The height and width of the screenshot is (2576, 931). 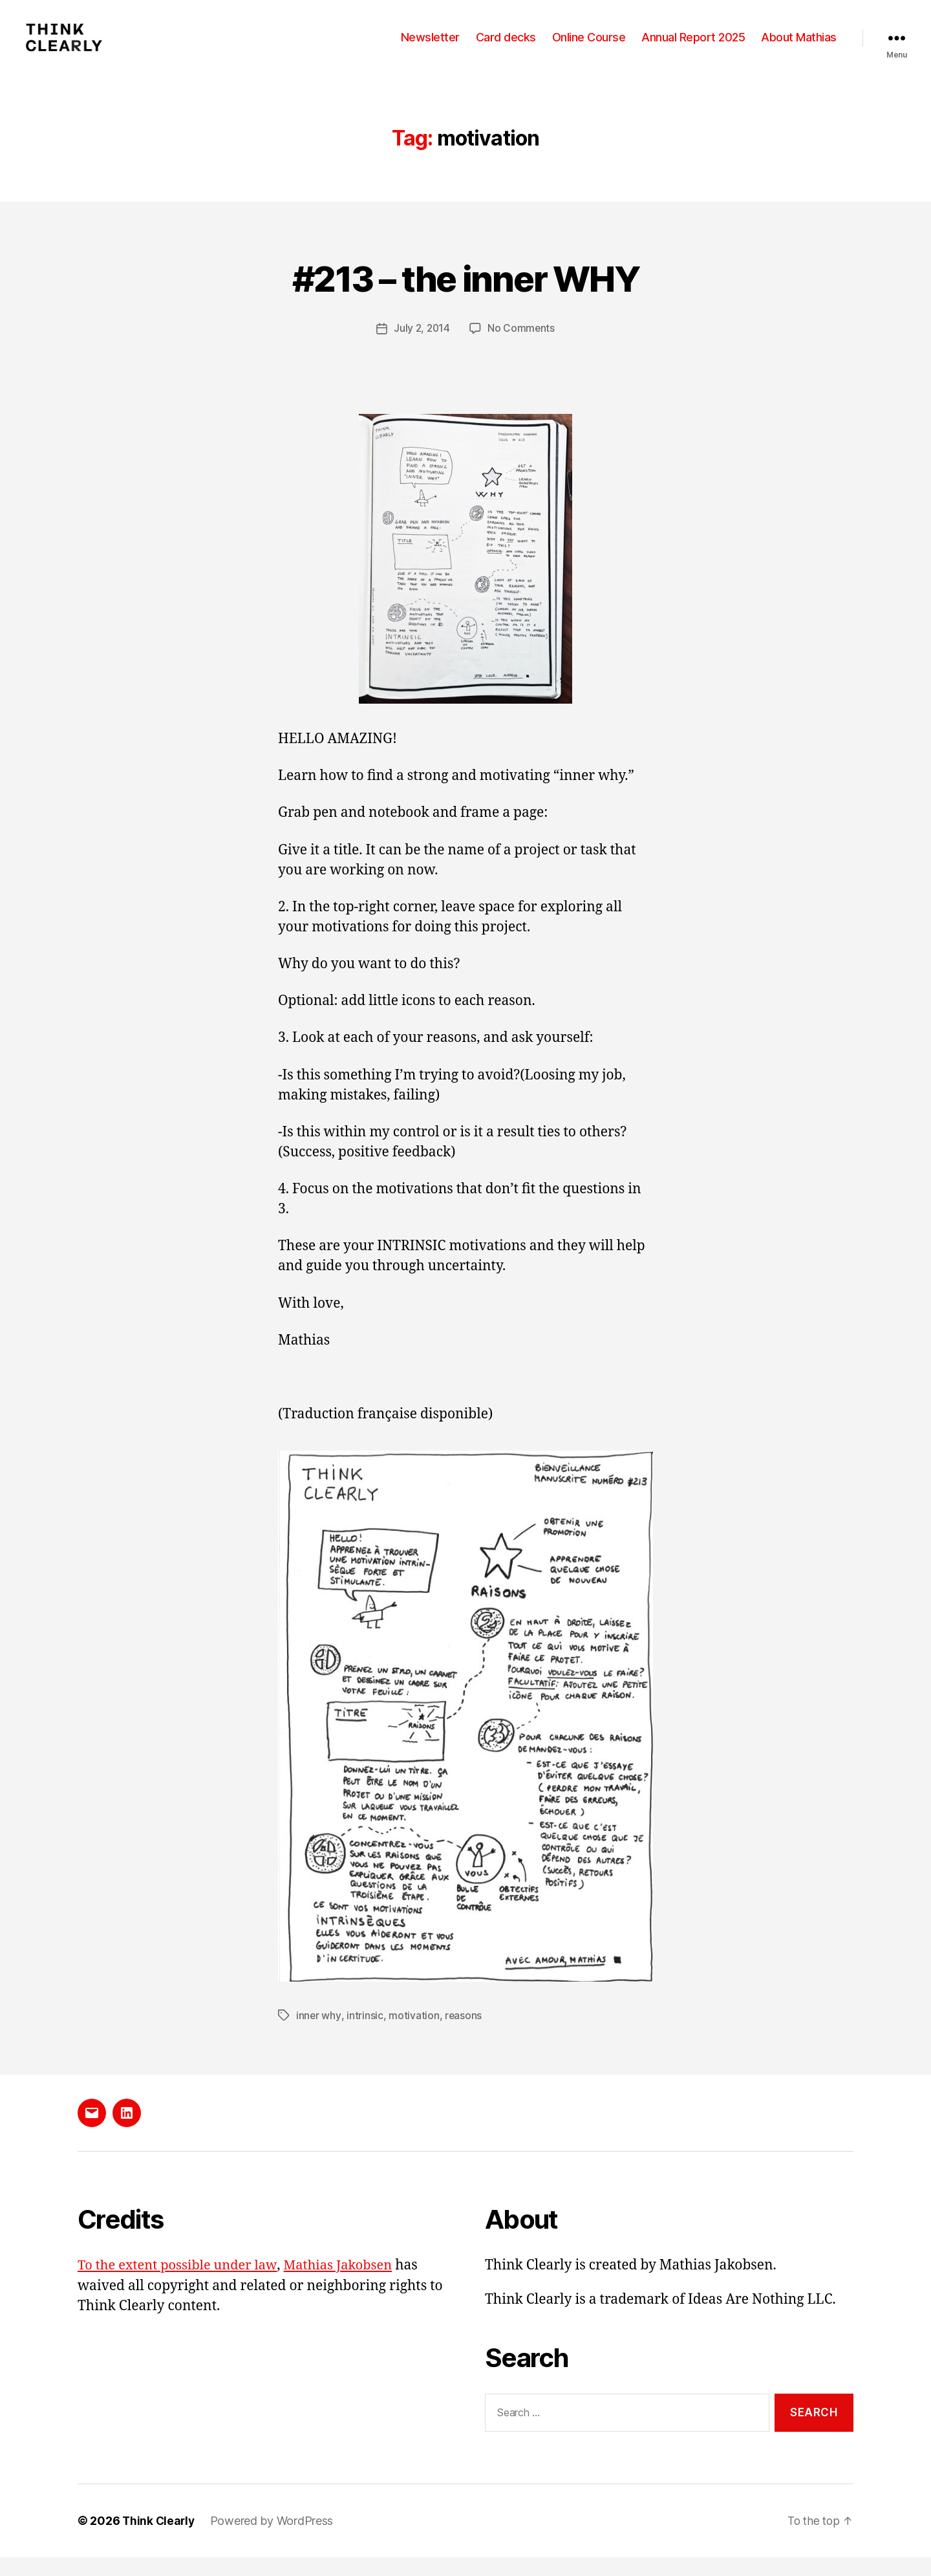 What do you see at coordinates (274, 2539) in the screenshot?
I see `Powered by WordPress` at bounding box center [274, 2539].